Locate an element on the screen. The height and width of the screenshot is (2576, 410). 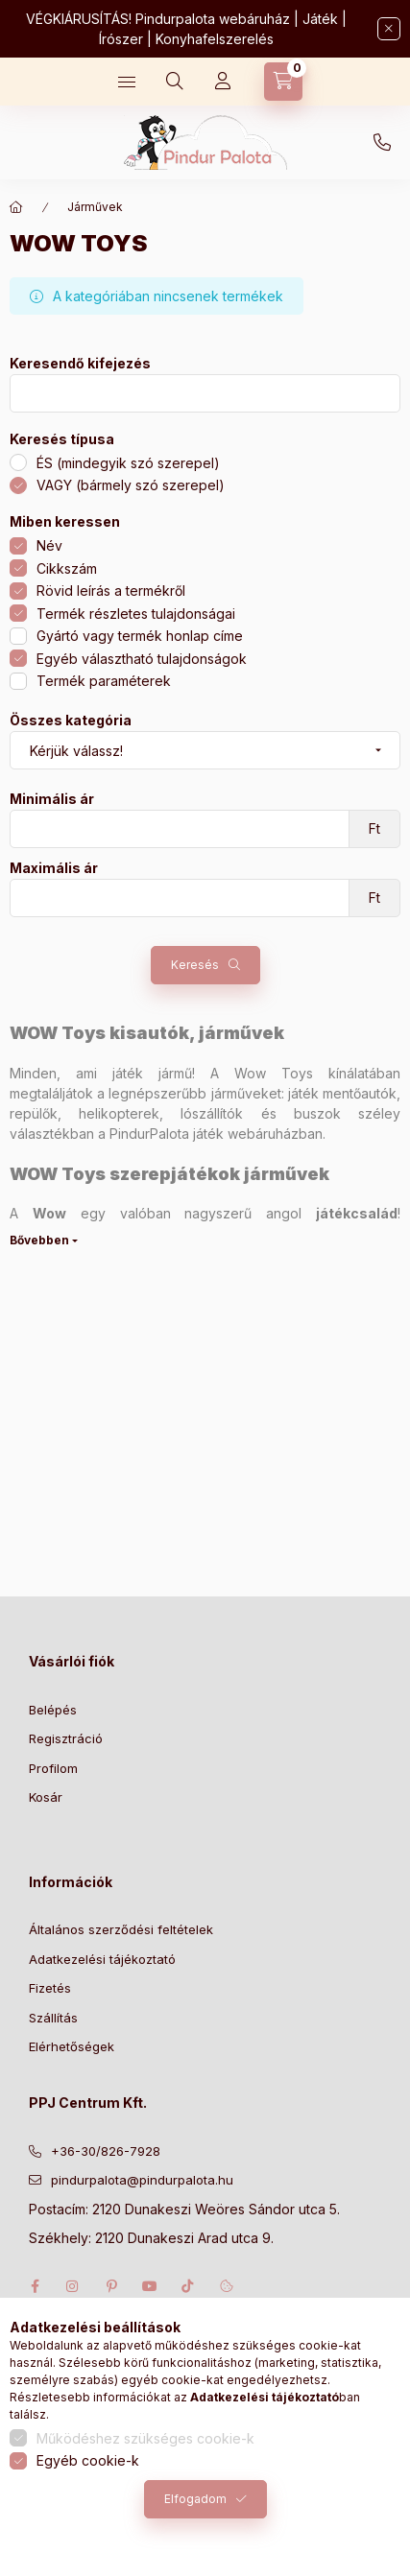
pindurpalota@pindurpalota.hu is located at coordinates (142, 2179).